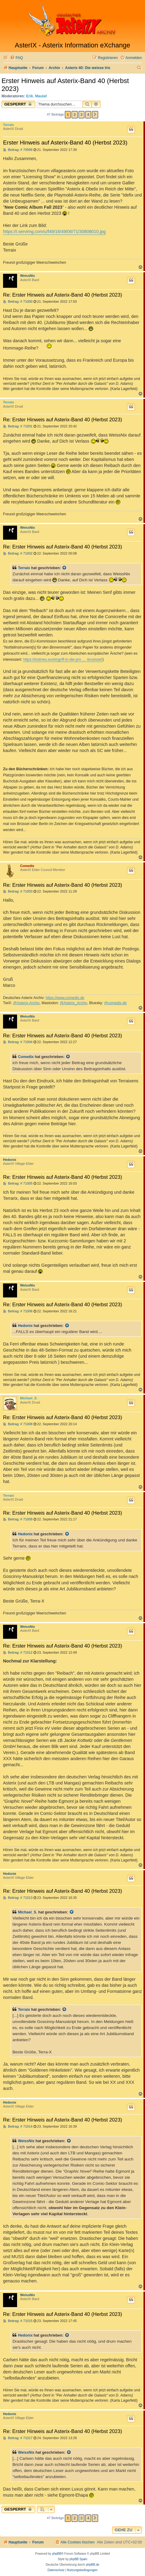 This screenshot has width=145, height=2576. I want to click on Beitrag: # 70999, so click(18, 150).